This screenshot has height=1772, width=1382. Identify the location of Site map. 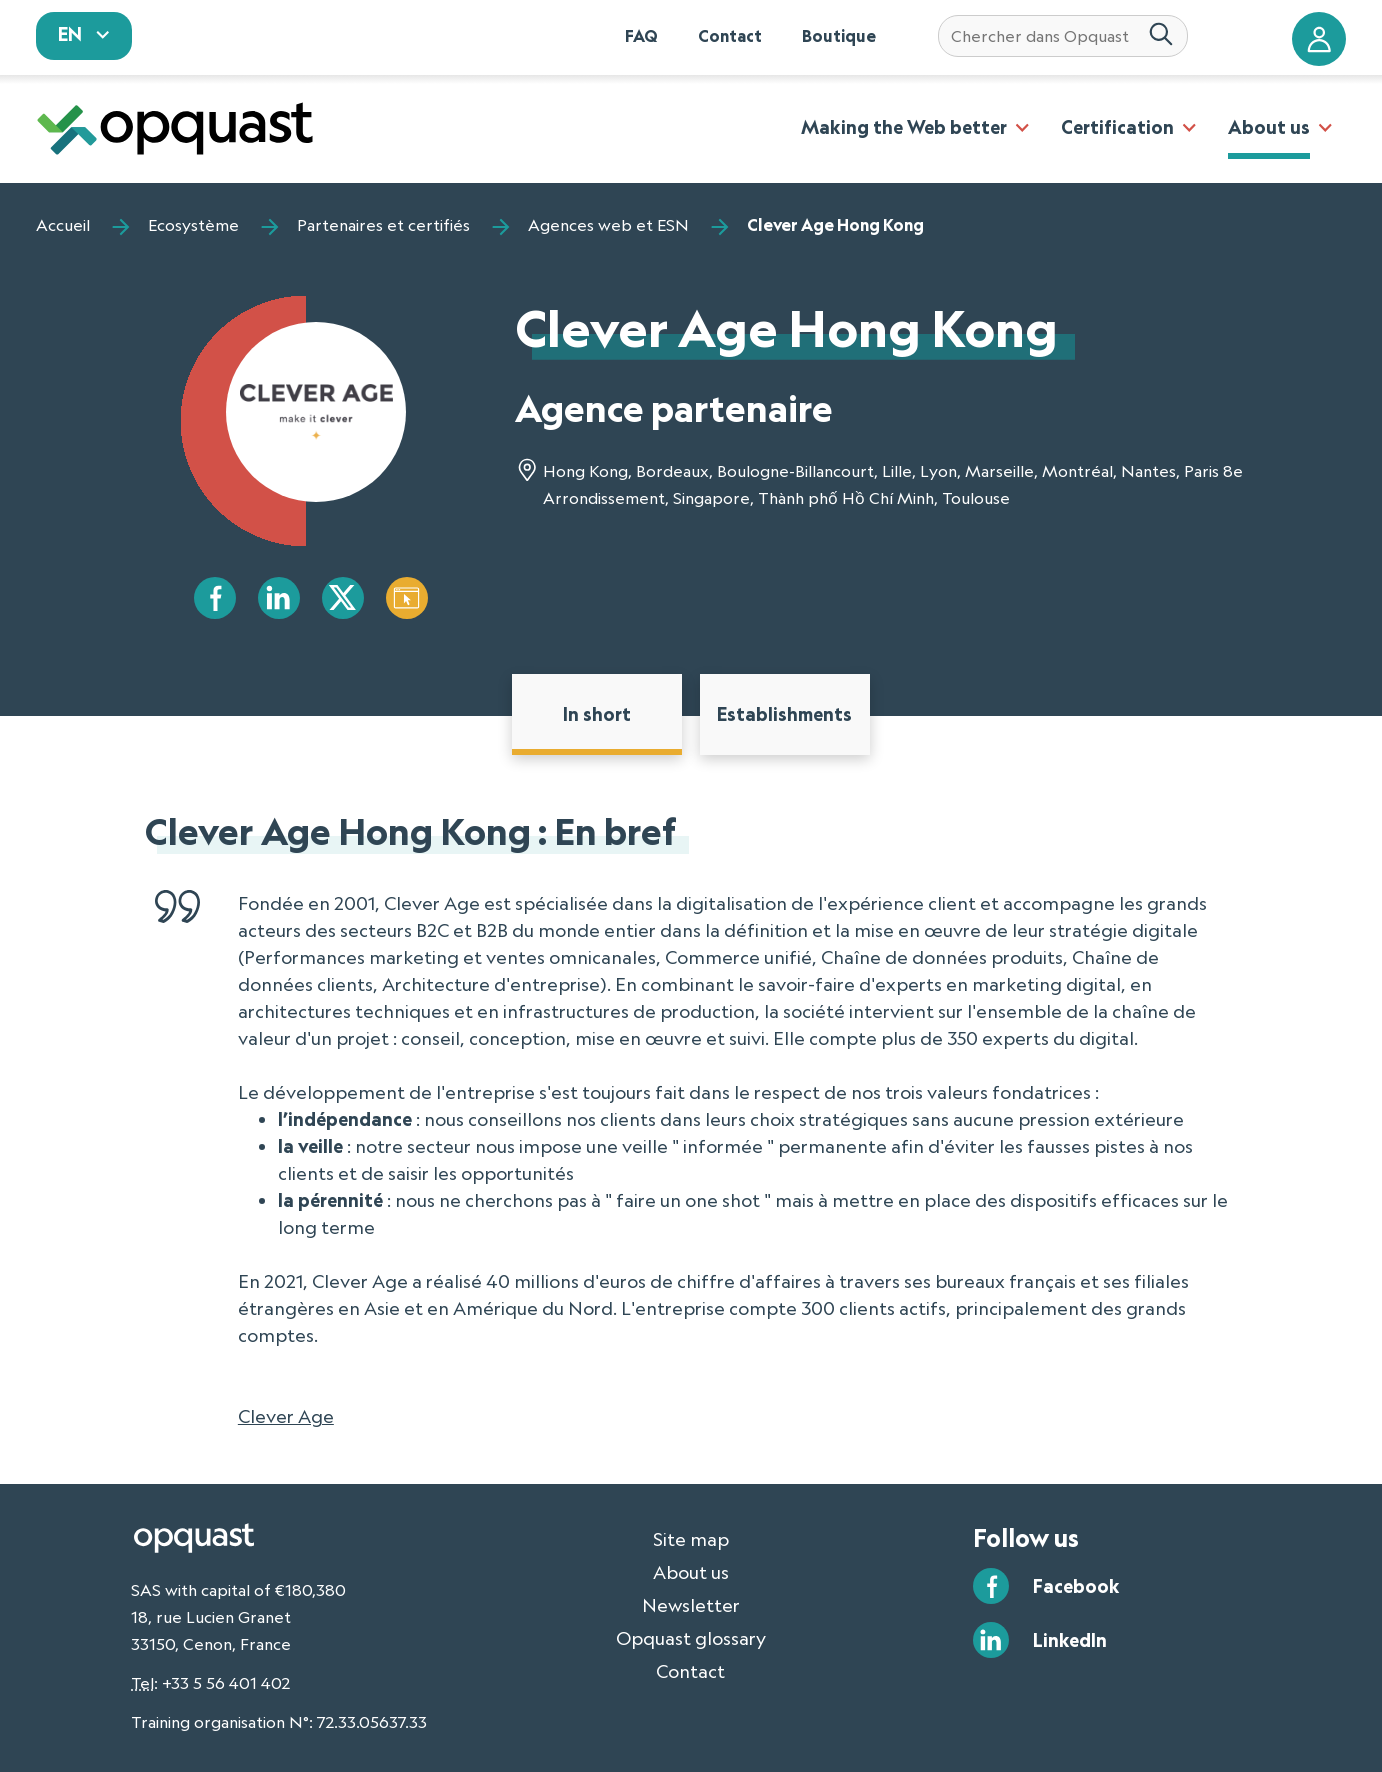
(691, 1539).